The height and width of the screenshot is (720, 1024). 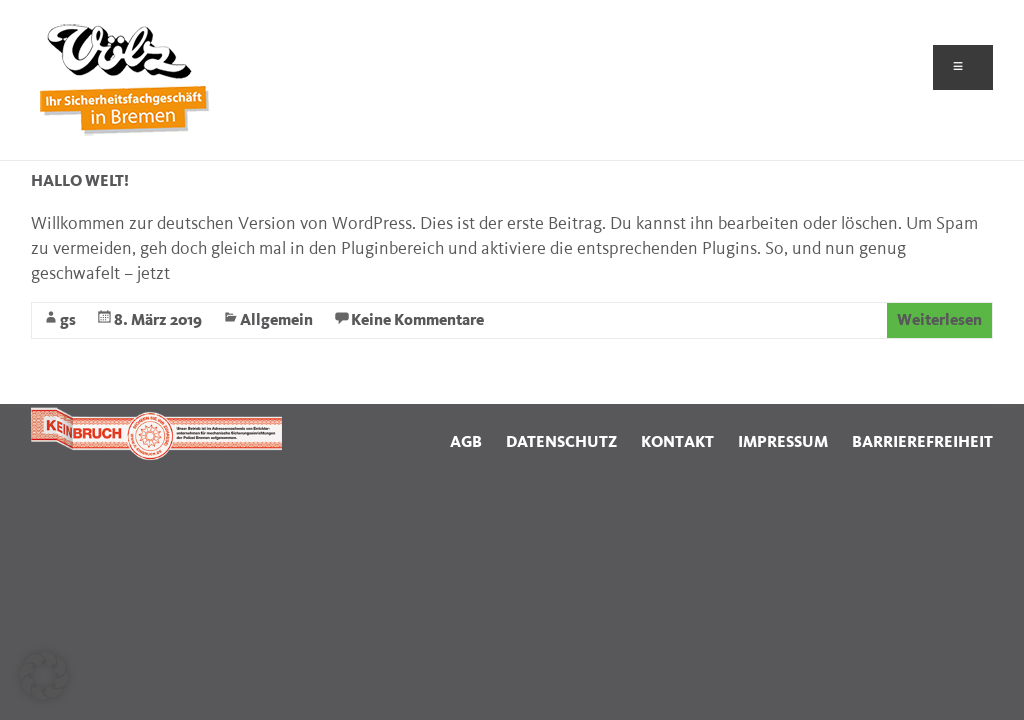 What do you see at coordinates (561, 442) in the screenshot?
I see `DATENSCHUTZ` at bounding box center [561, 442].